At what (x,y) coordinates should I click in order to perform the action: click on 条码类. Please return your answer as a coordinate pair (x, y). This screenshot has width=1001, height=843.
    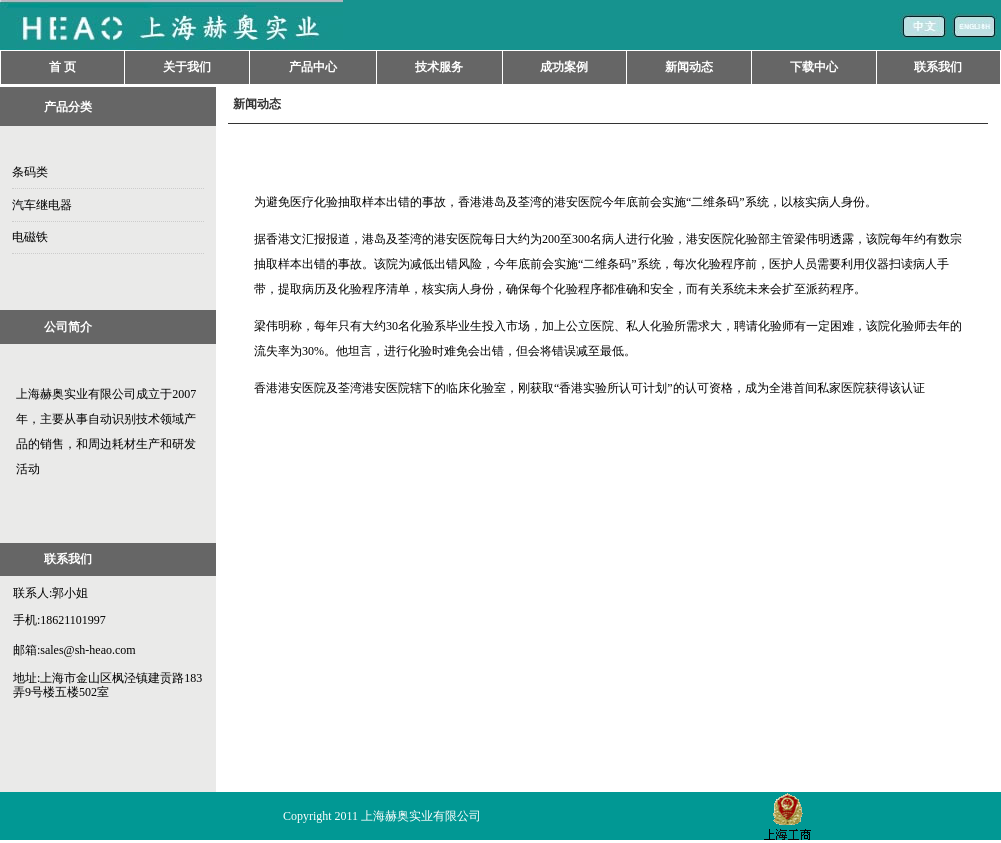
    Looking at the image, I should click on (30, 172).